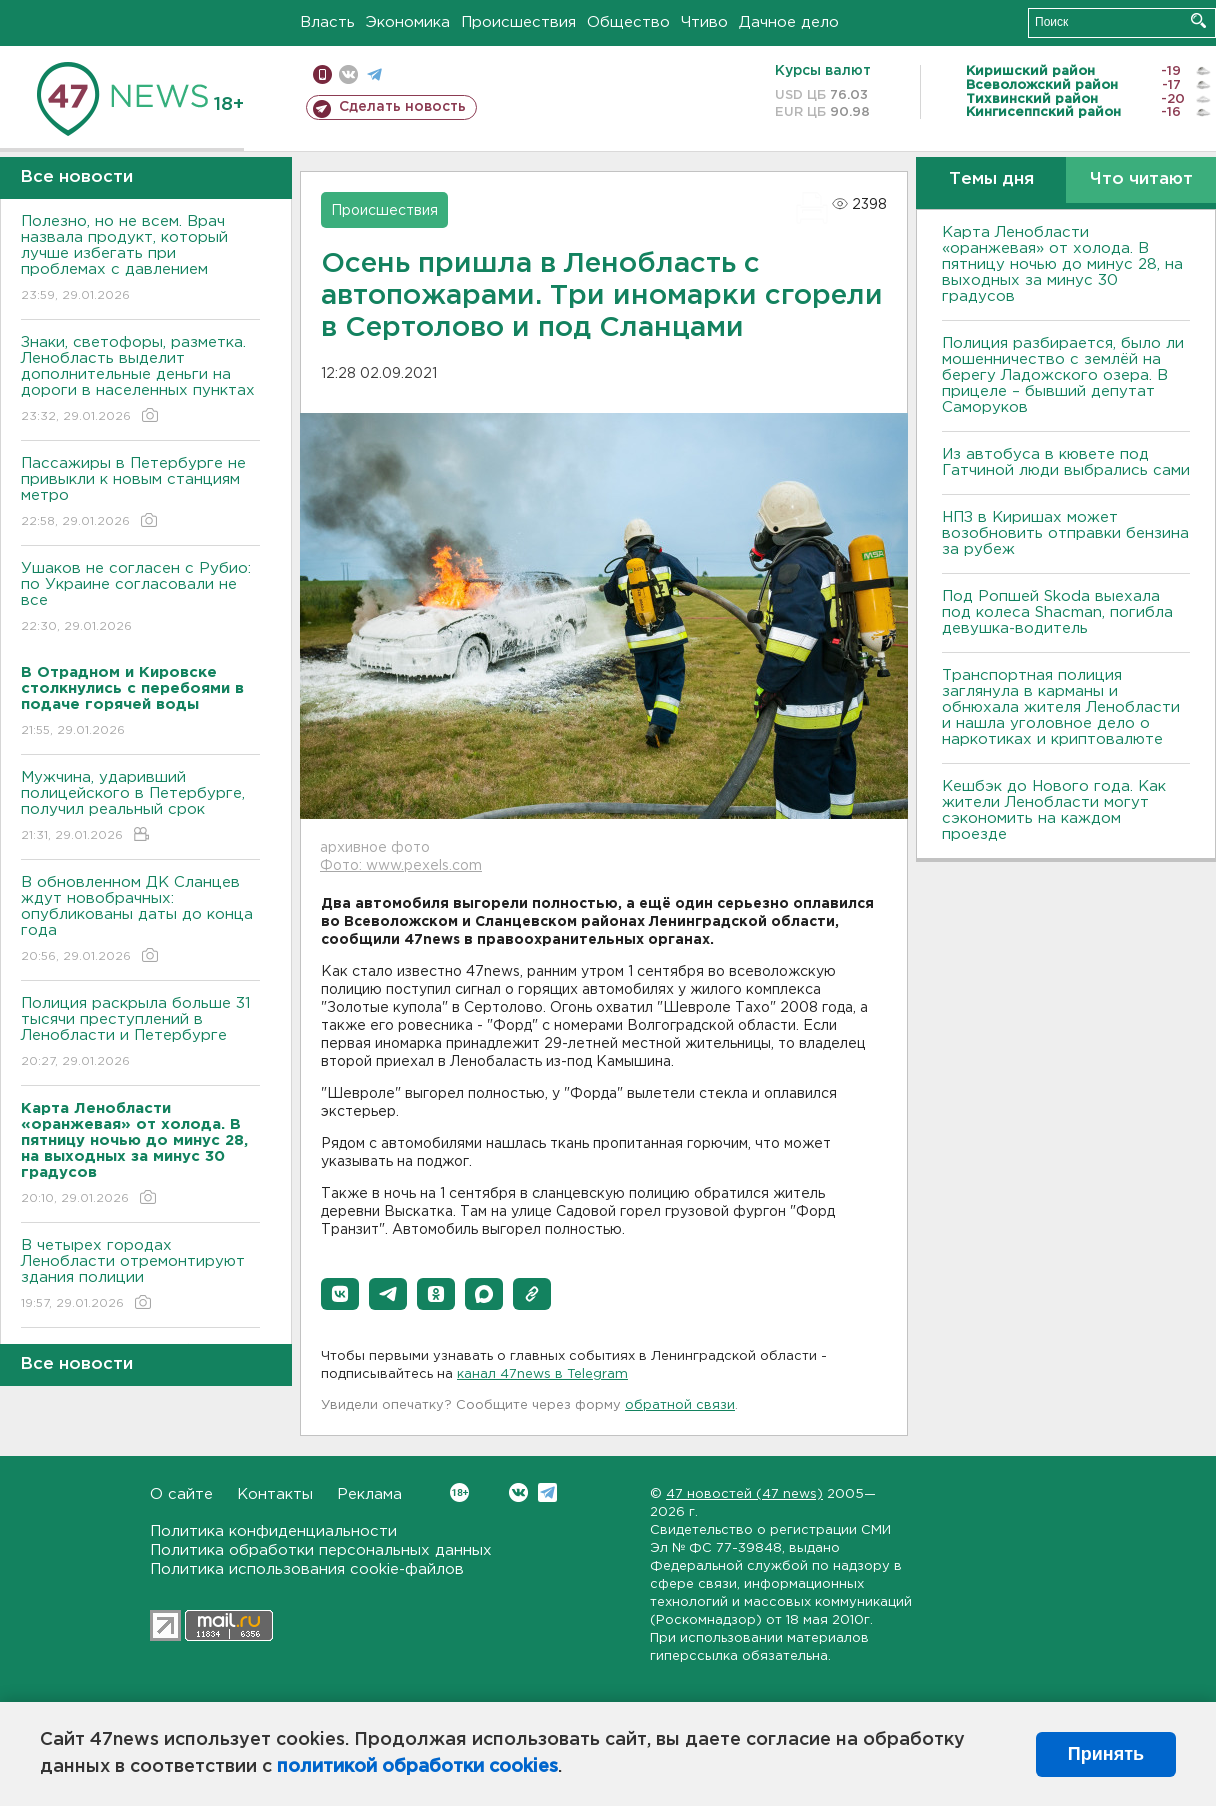 This screenshot has height=1806, width=1216. Describe the element at coordinates (401, 866) in the screenshot. I see `Фото: www.pexels.com` at that location.